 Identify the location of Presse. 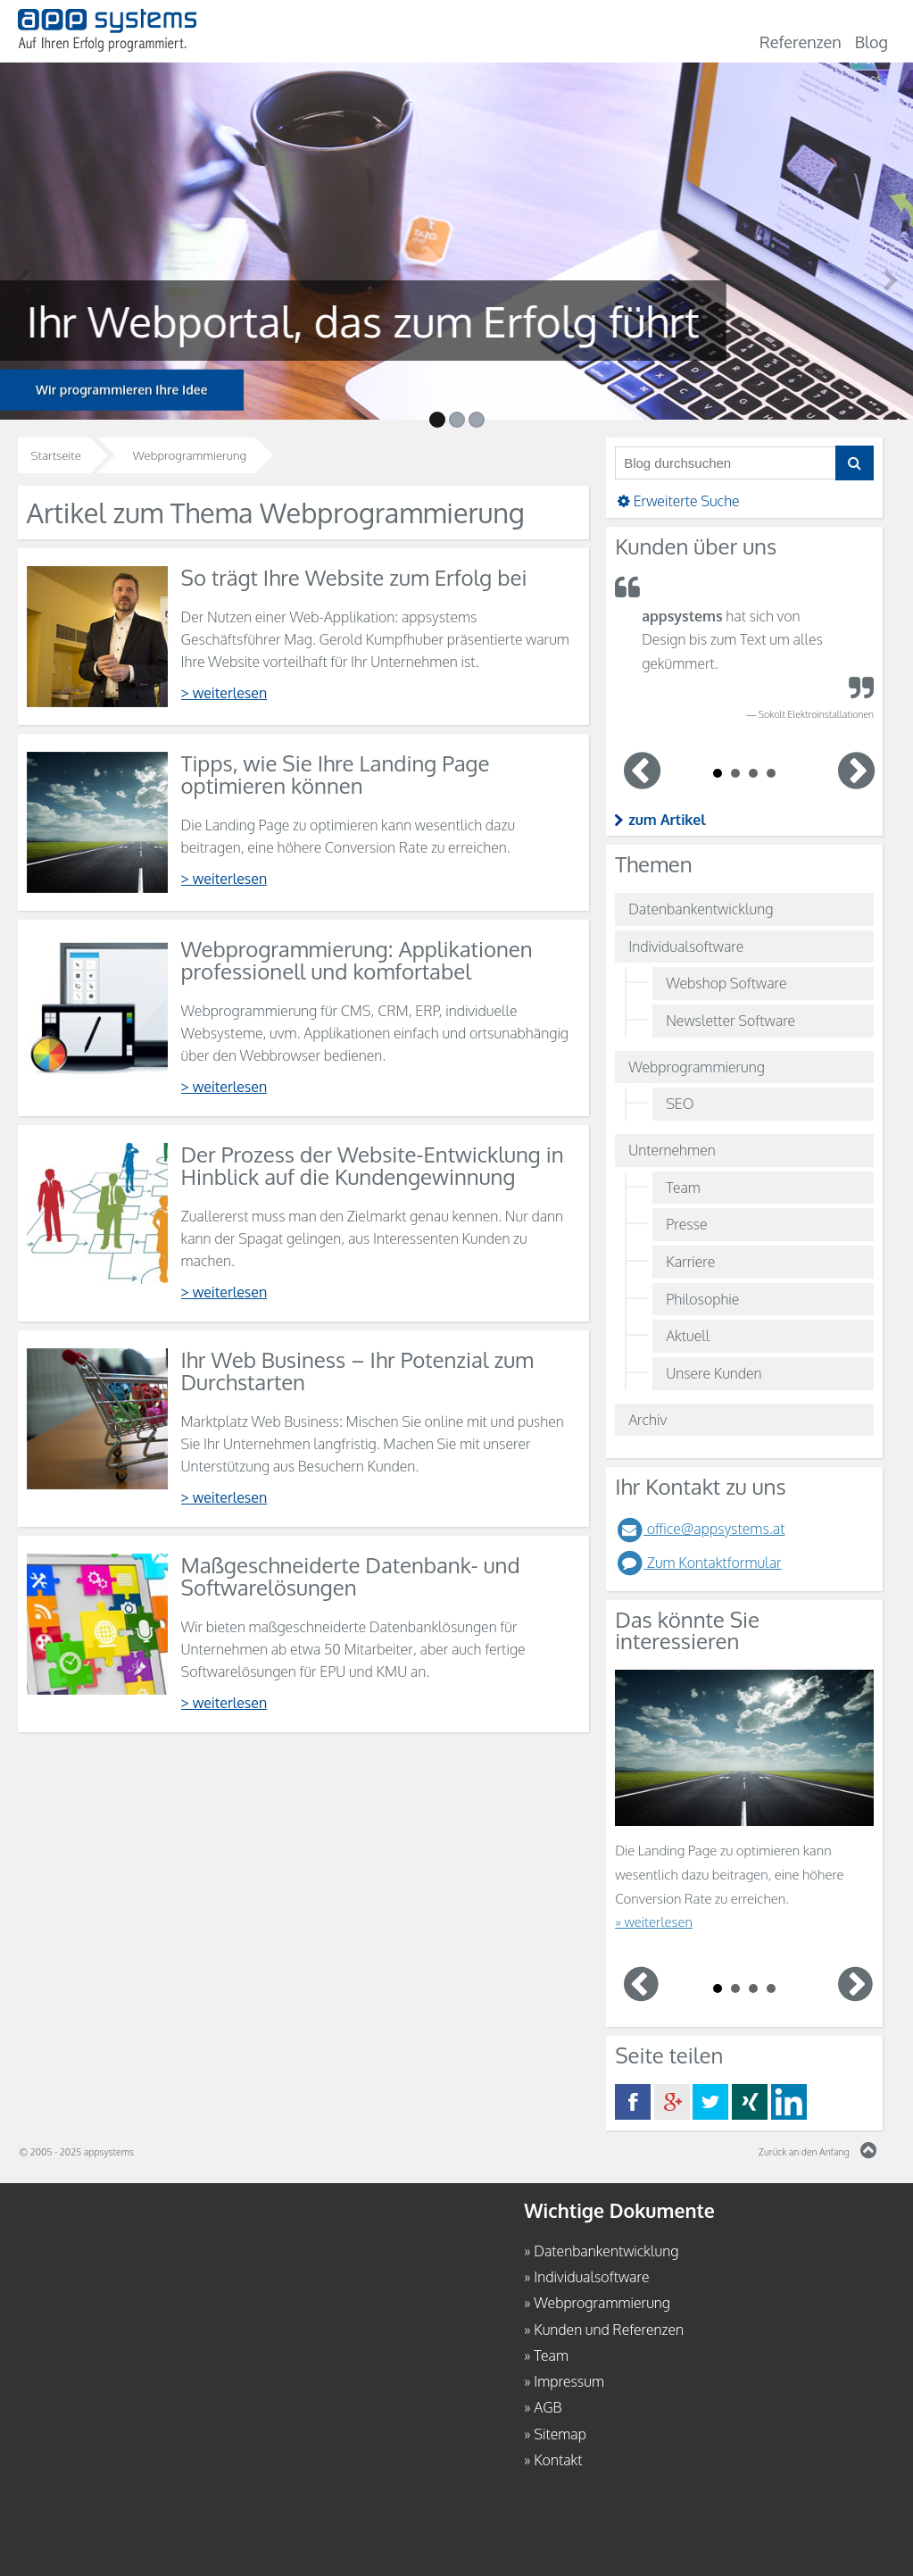
(686, 1224).